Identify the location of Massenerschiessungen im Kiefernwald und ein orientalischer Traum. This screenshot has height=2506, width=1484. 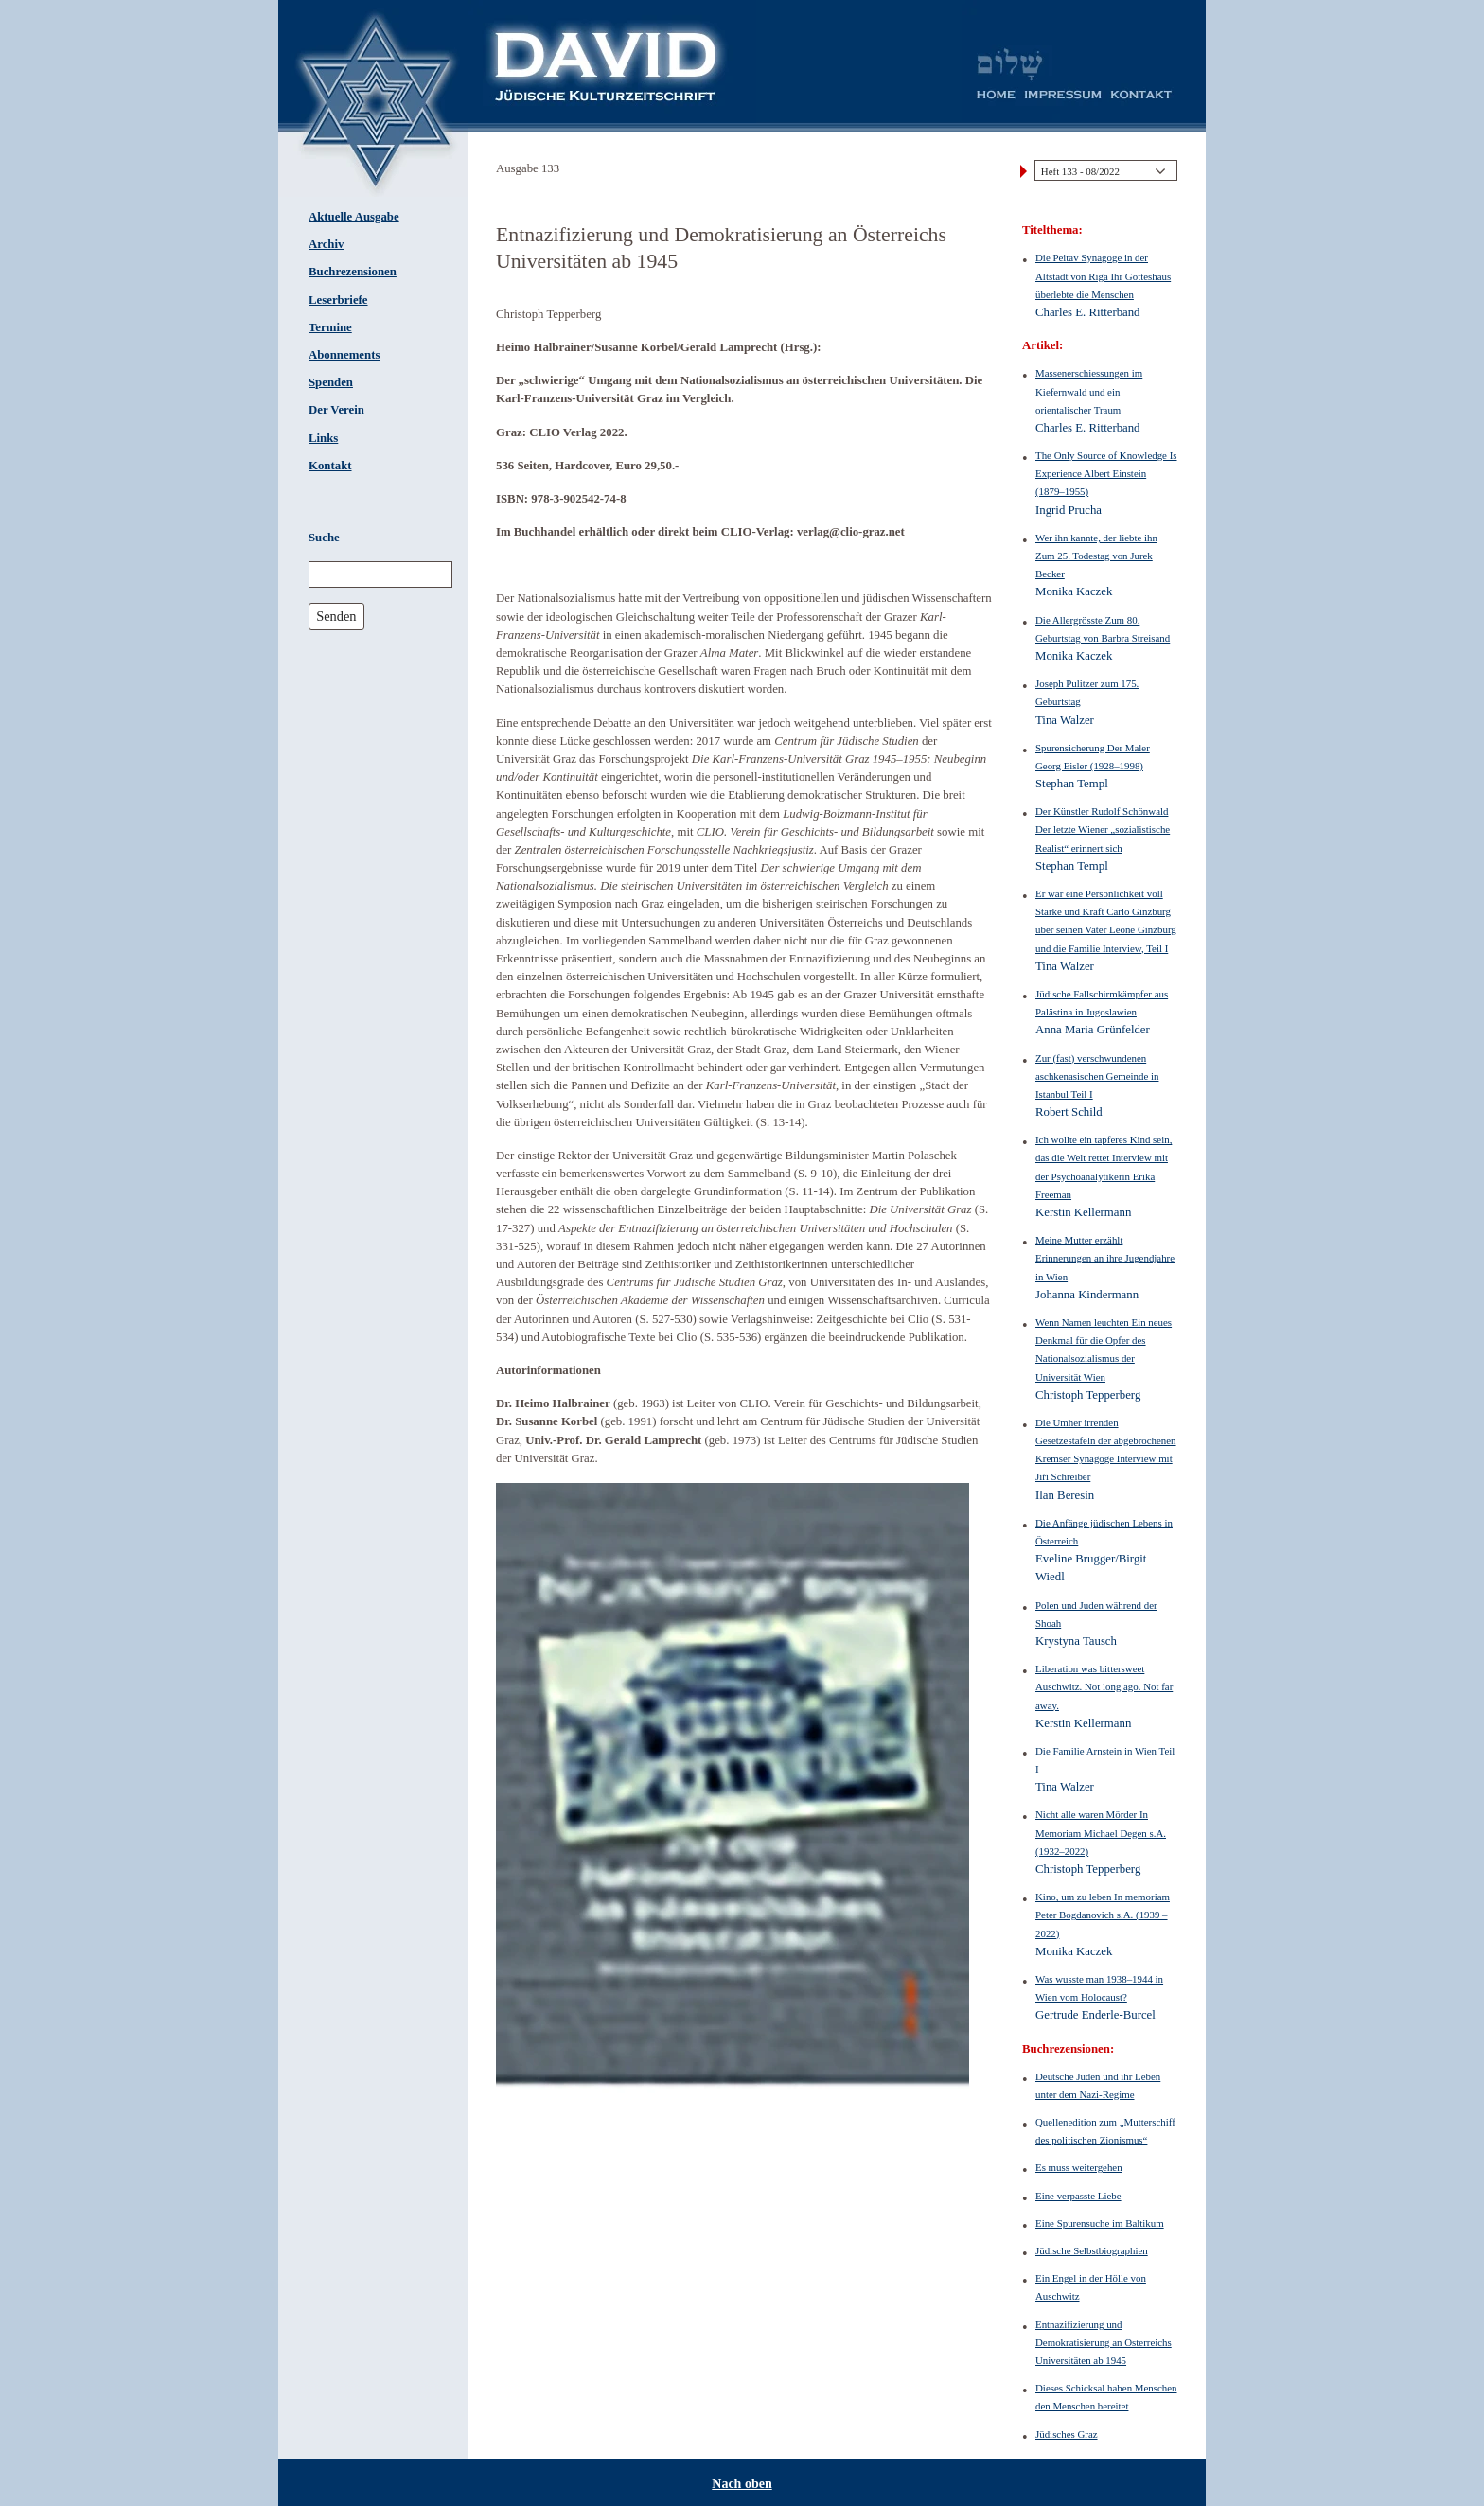
(1088, 391).